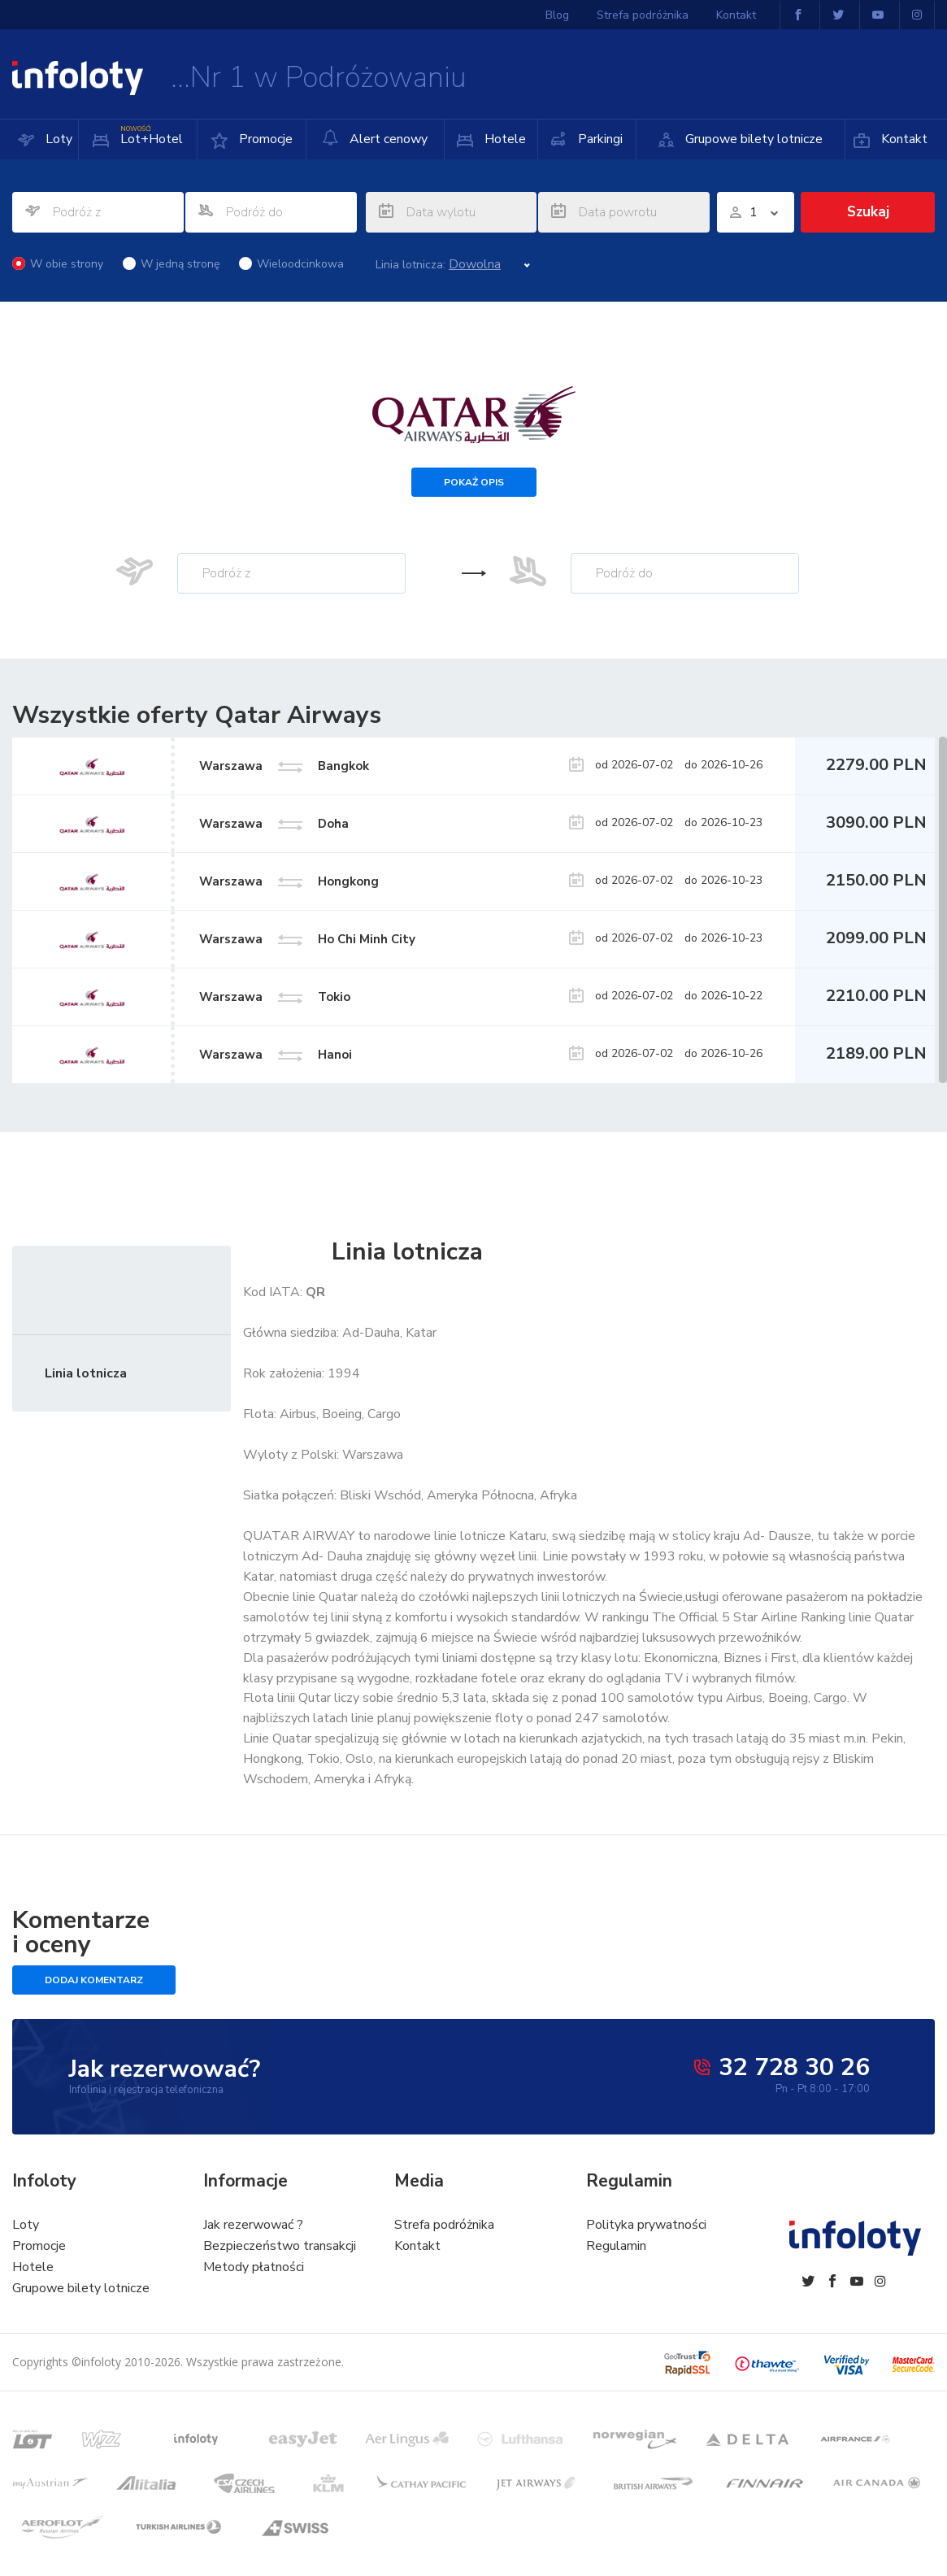 The height and width of the screenshot is (2576, 947). I want to click on Hotele, so click(503, 139).